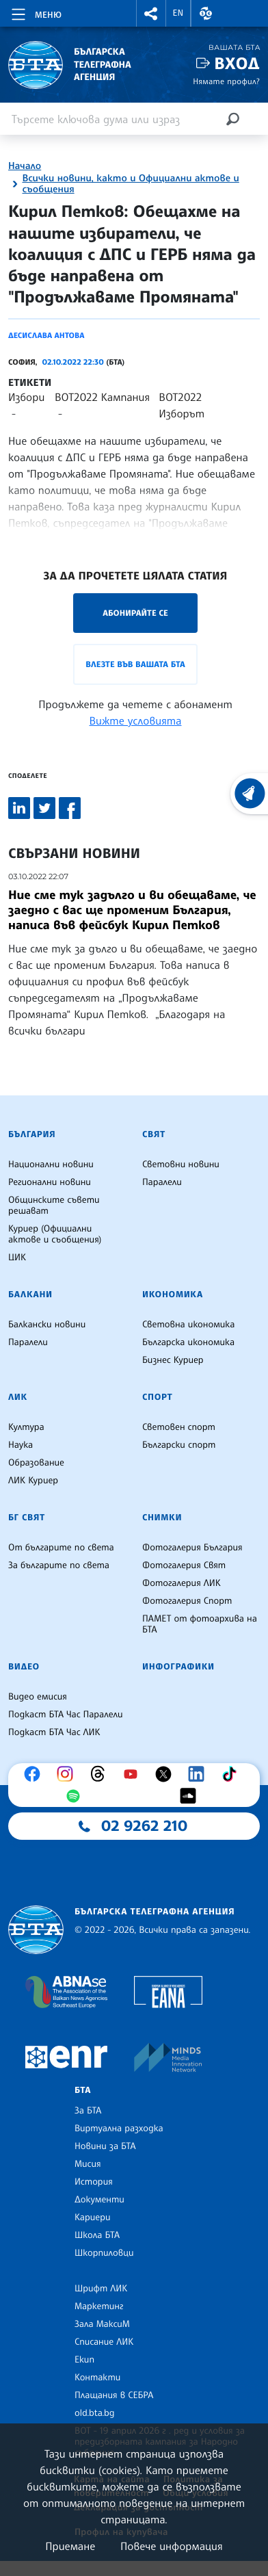 Image resolution: width=268 pixels, height=2576 pixels. What do you see at coordinates (184, 1565) in the screenshot?
I see `Фотогалерия Свят` at bounding box center [184, 1565].